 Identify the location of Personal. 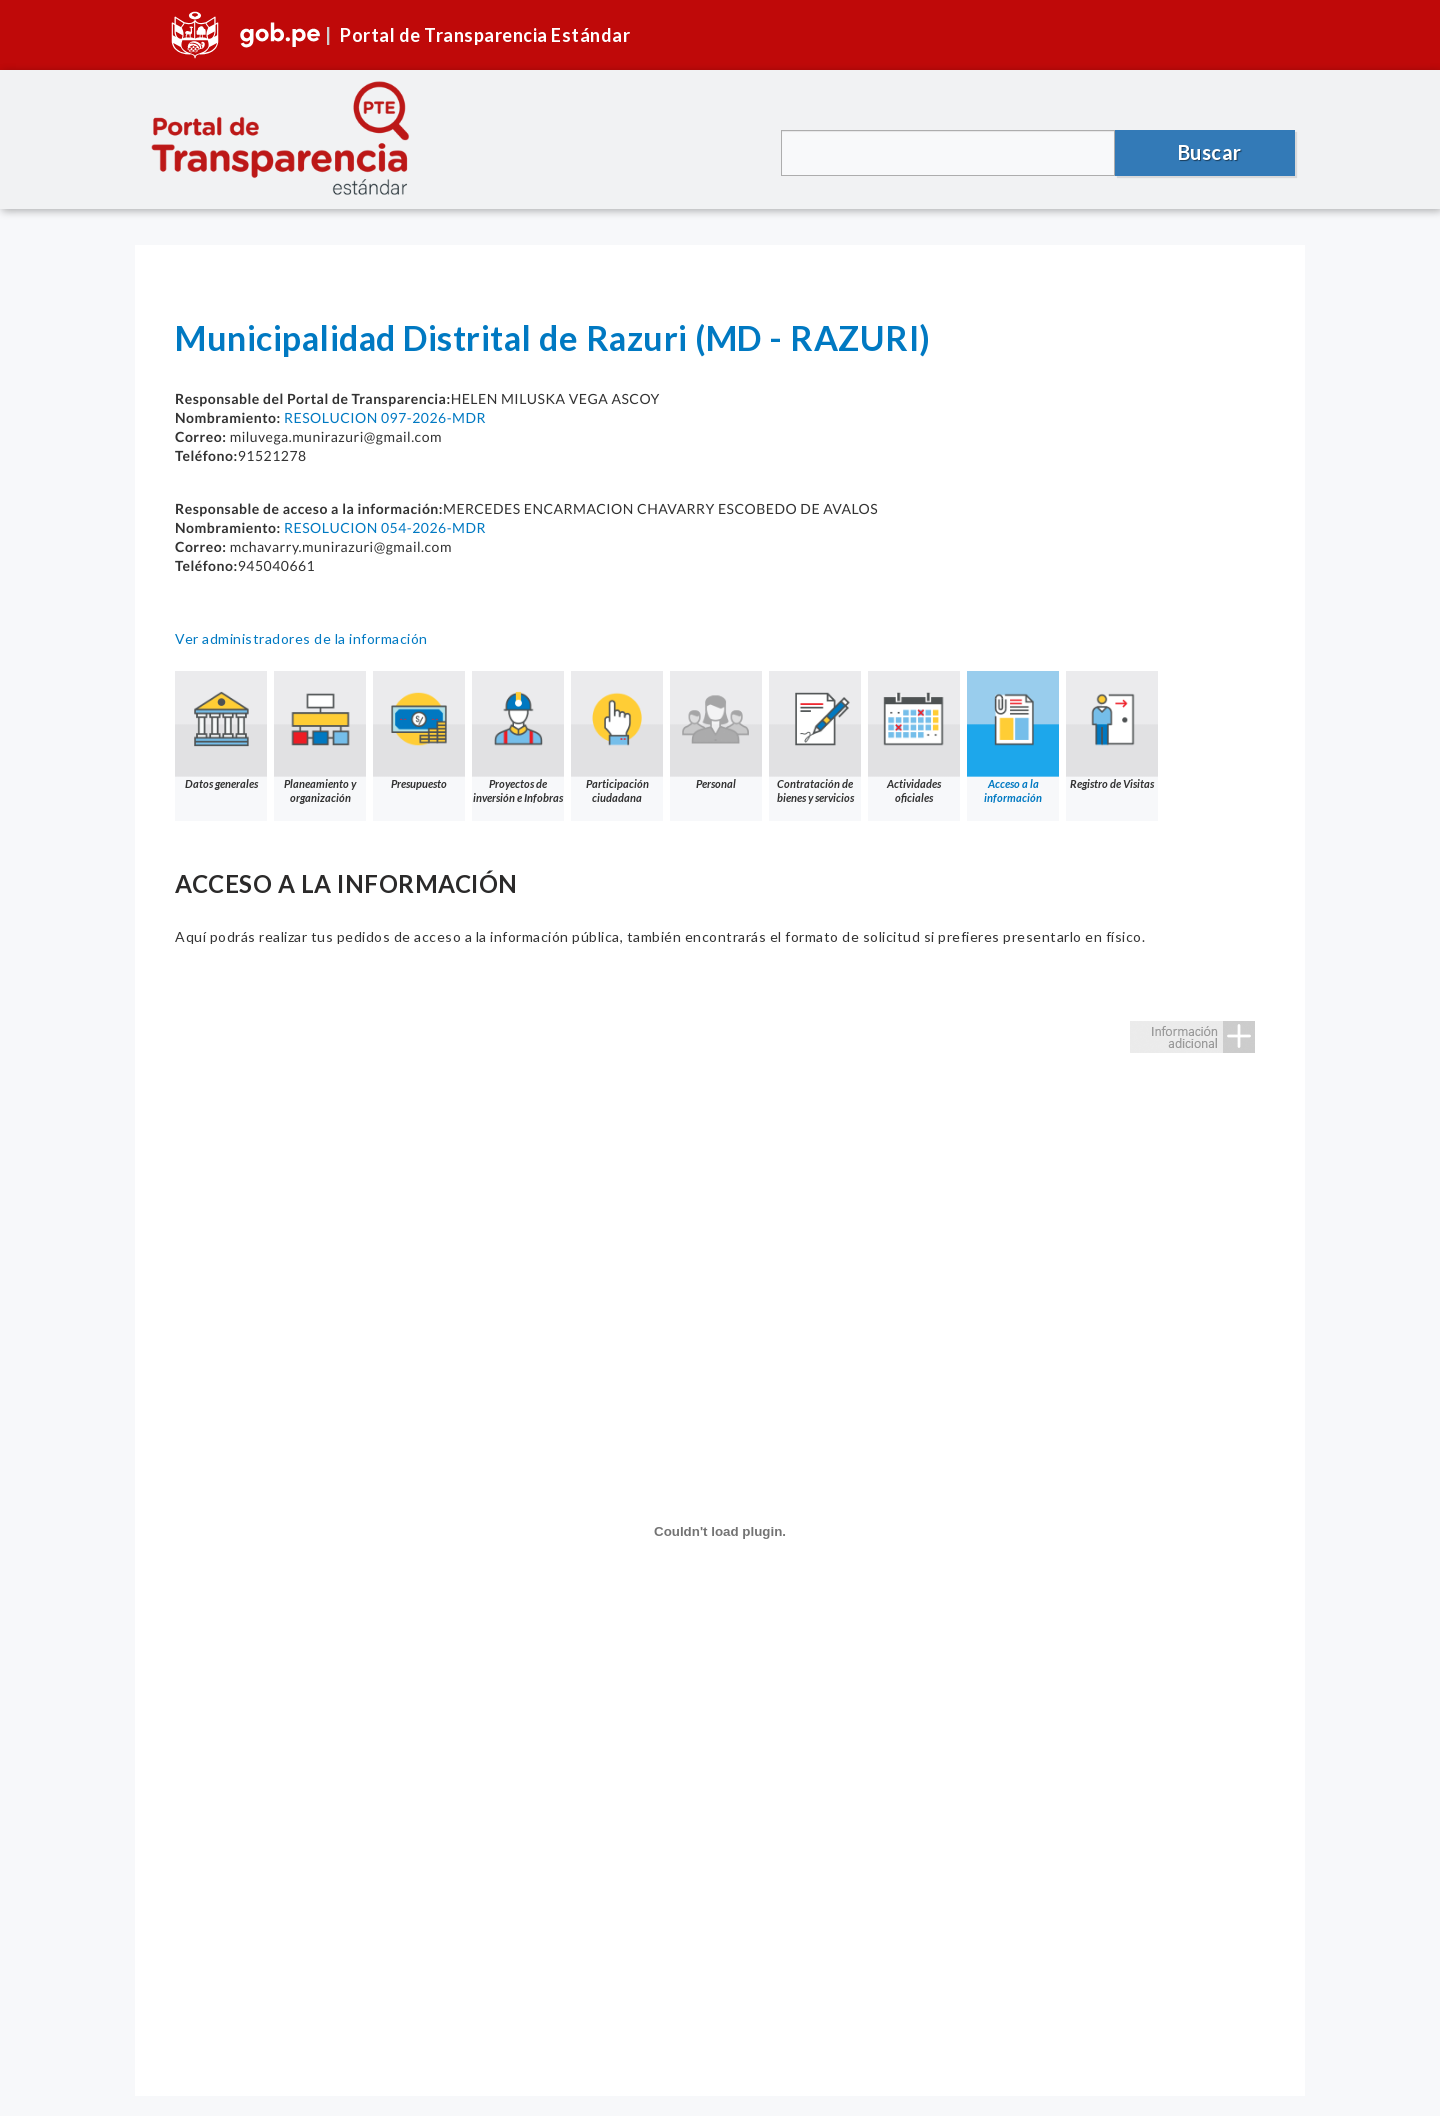
(716, 730).